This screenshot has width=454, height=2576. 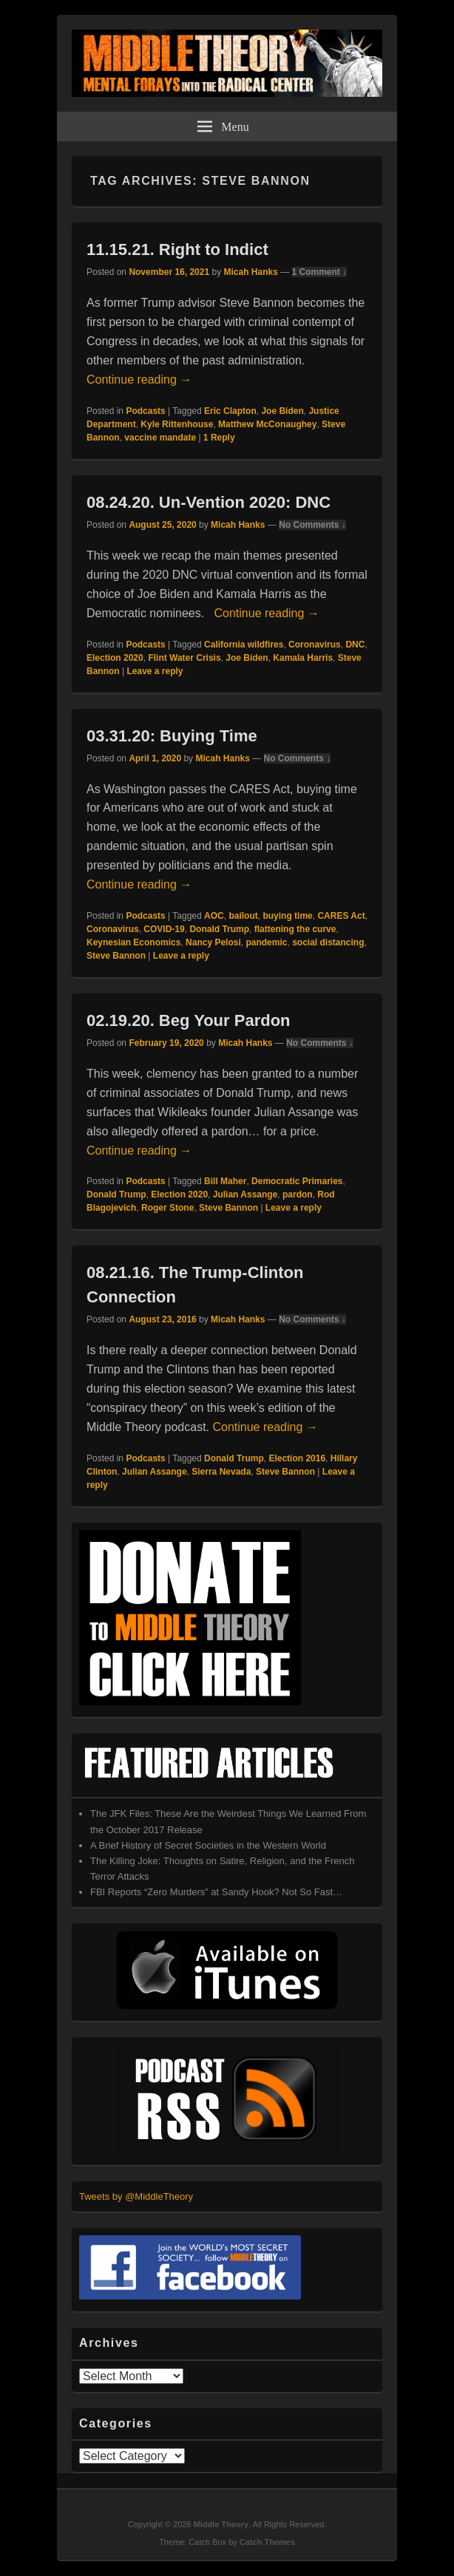 I want to click on Keynesian Economics, so click(x=133, y=942).